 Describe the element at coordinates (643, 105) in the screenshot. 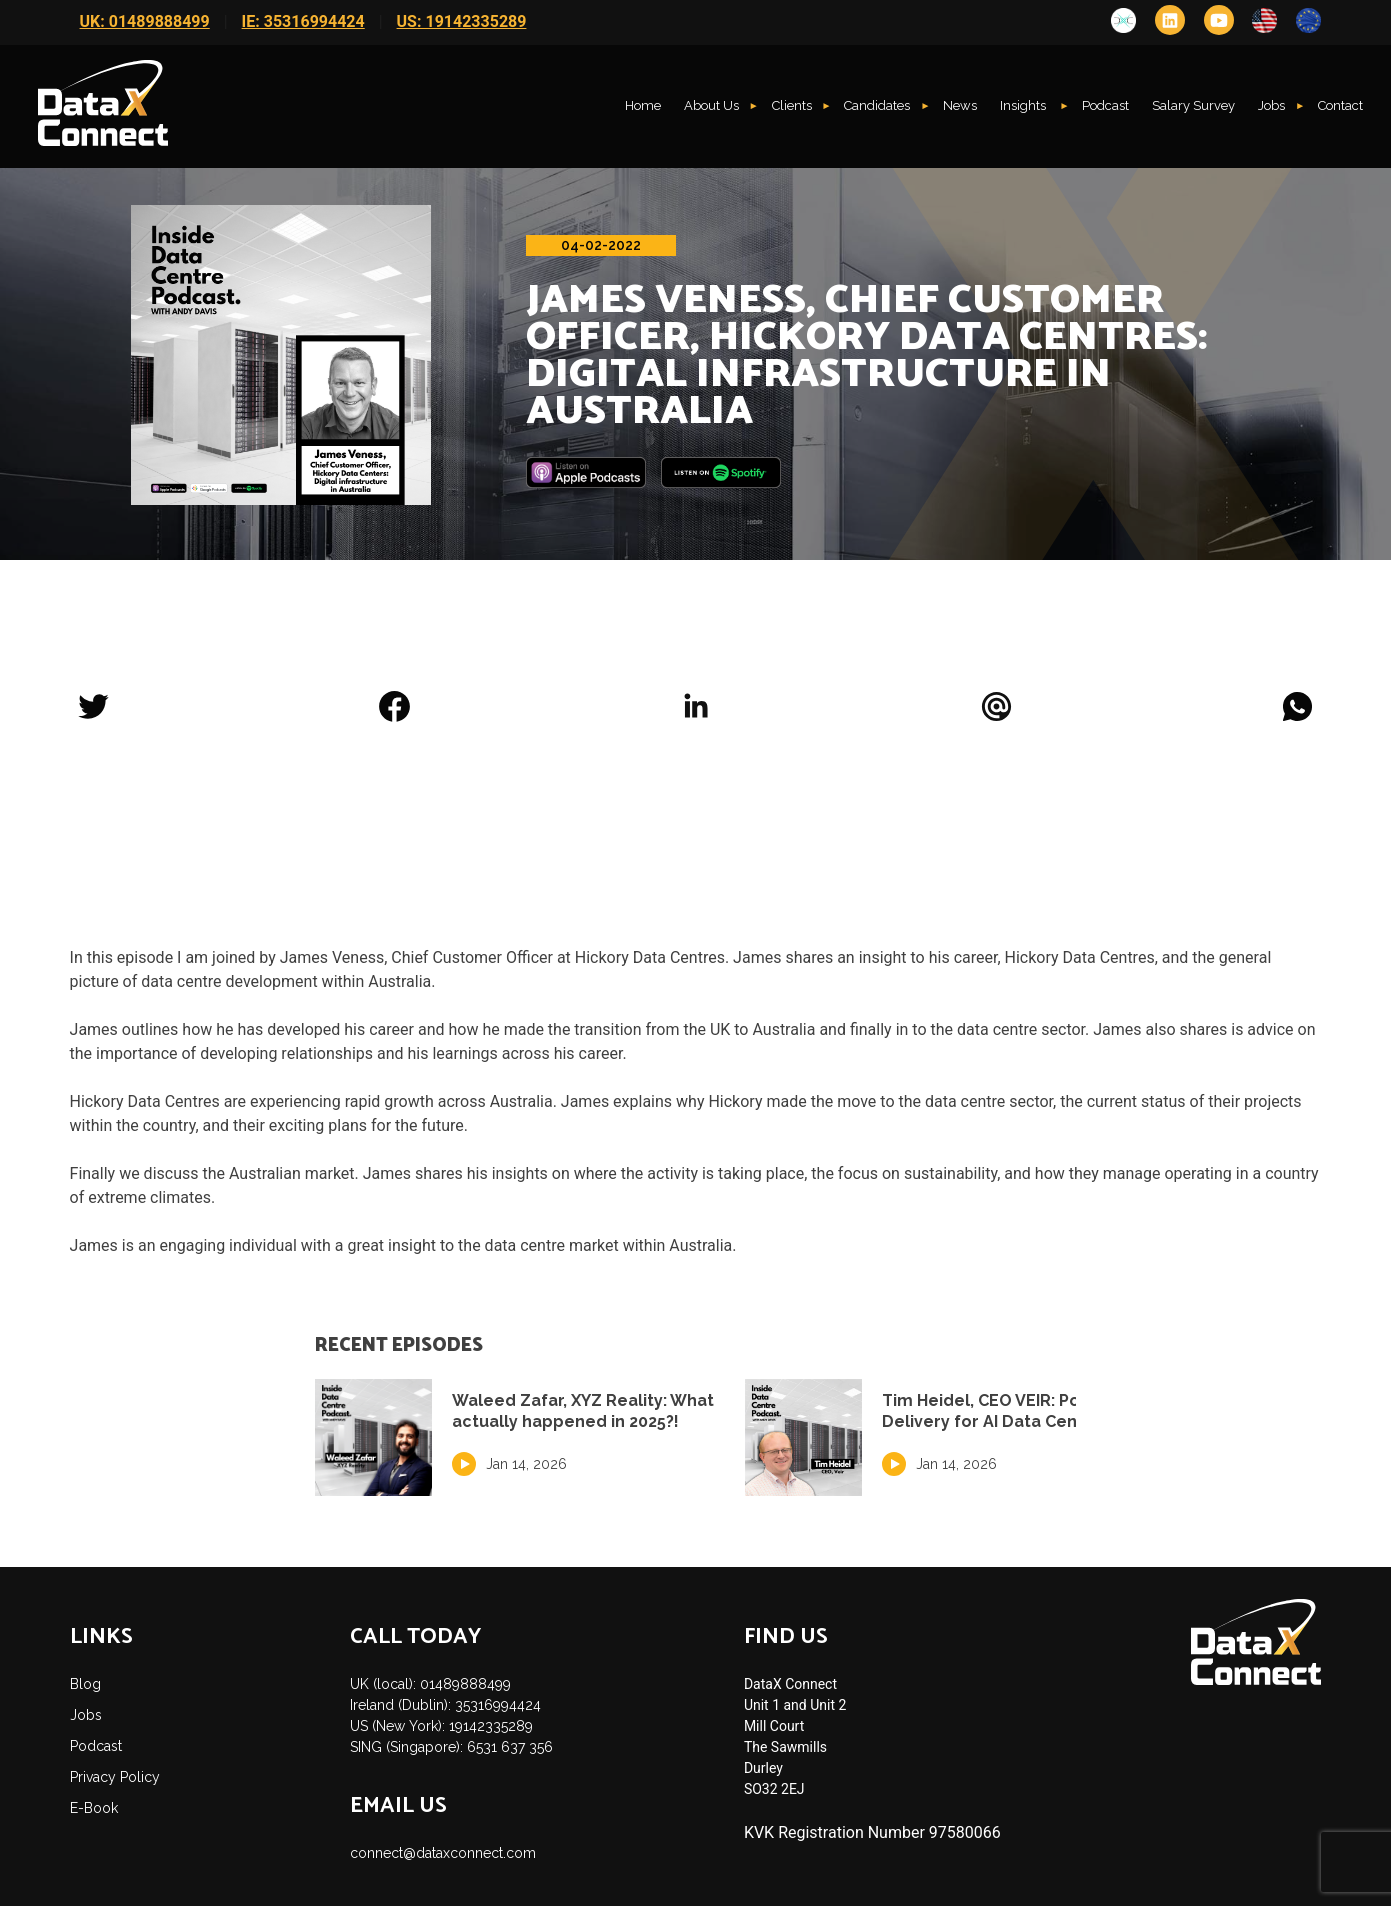

I see `Home` at that location.